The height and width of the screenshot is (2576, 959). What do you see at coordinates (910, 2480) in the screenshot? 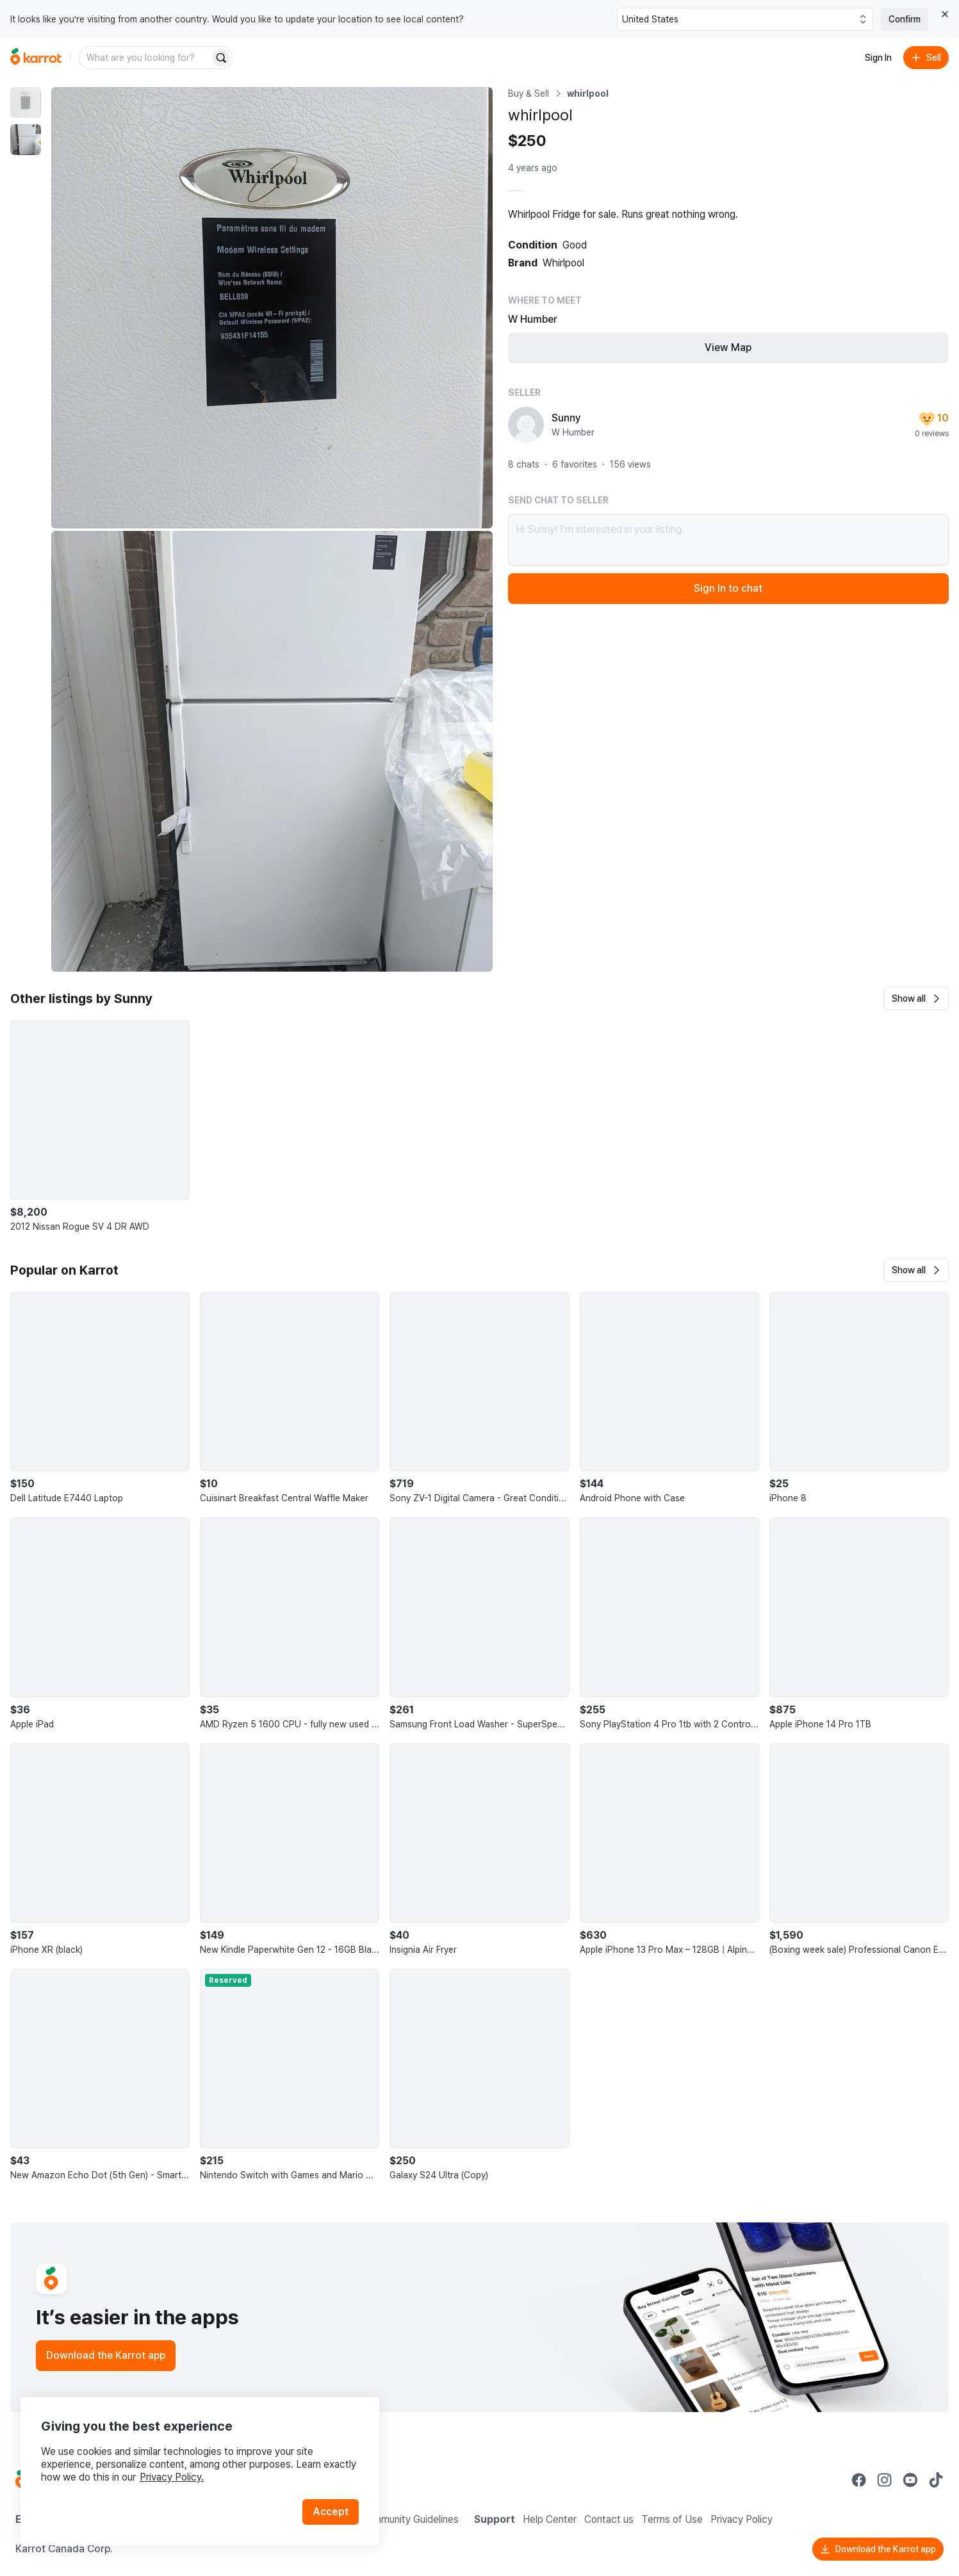
I see `[Go to Karrot youtube]` at bounding box center [910, 2480].